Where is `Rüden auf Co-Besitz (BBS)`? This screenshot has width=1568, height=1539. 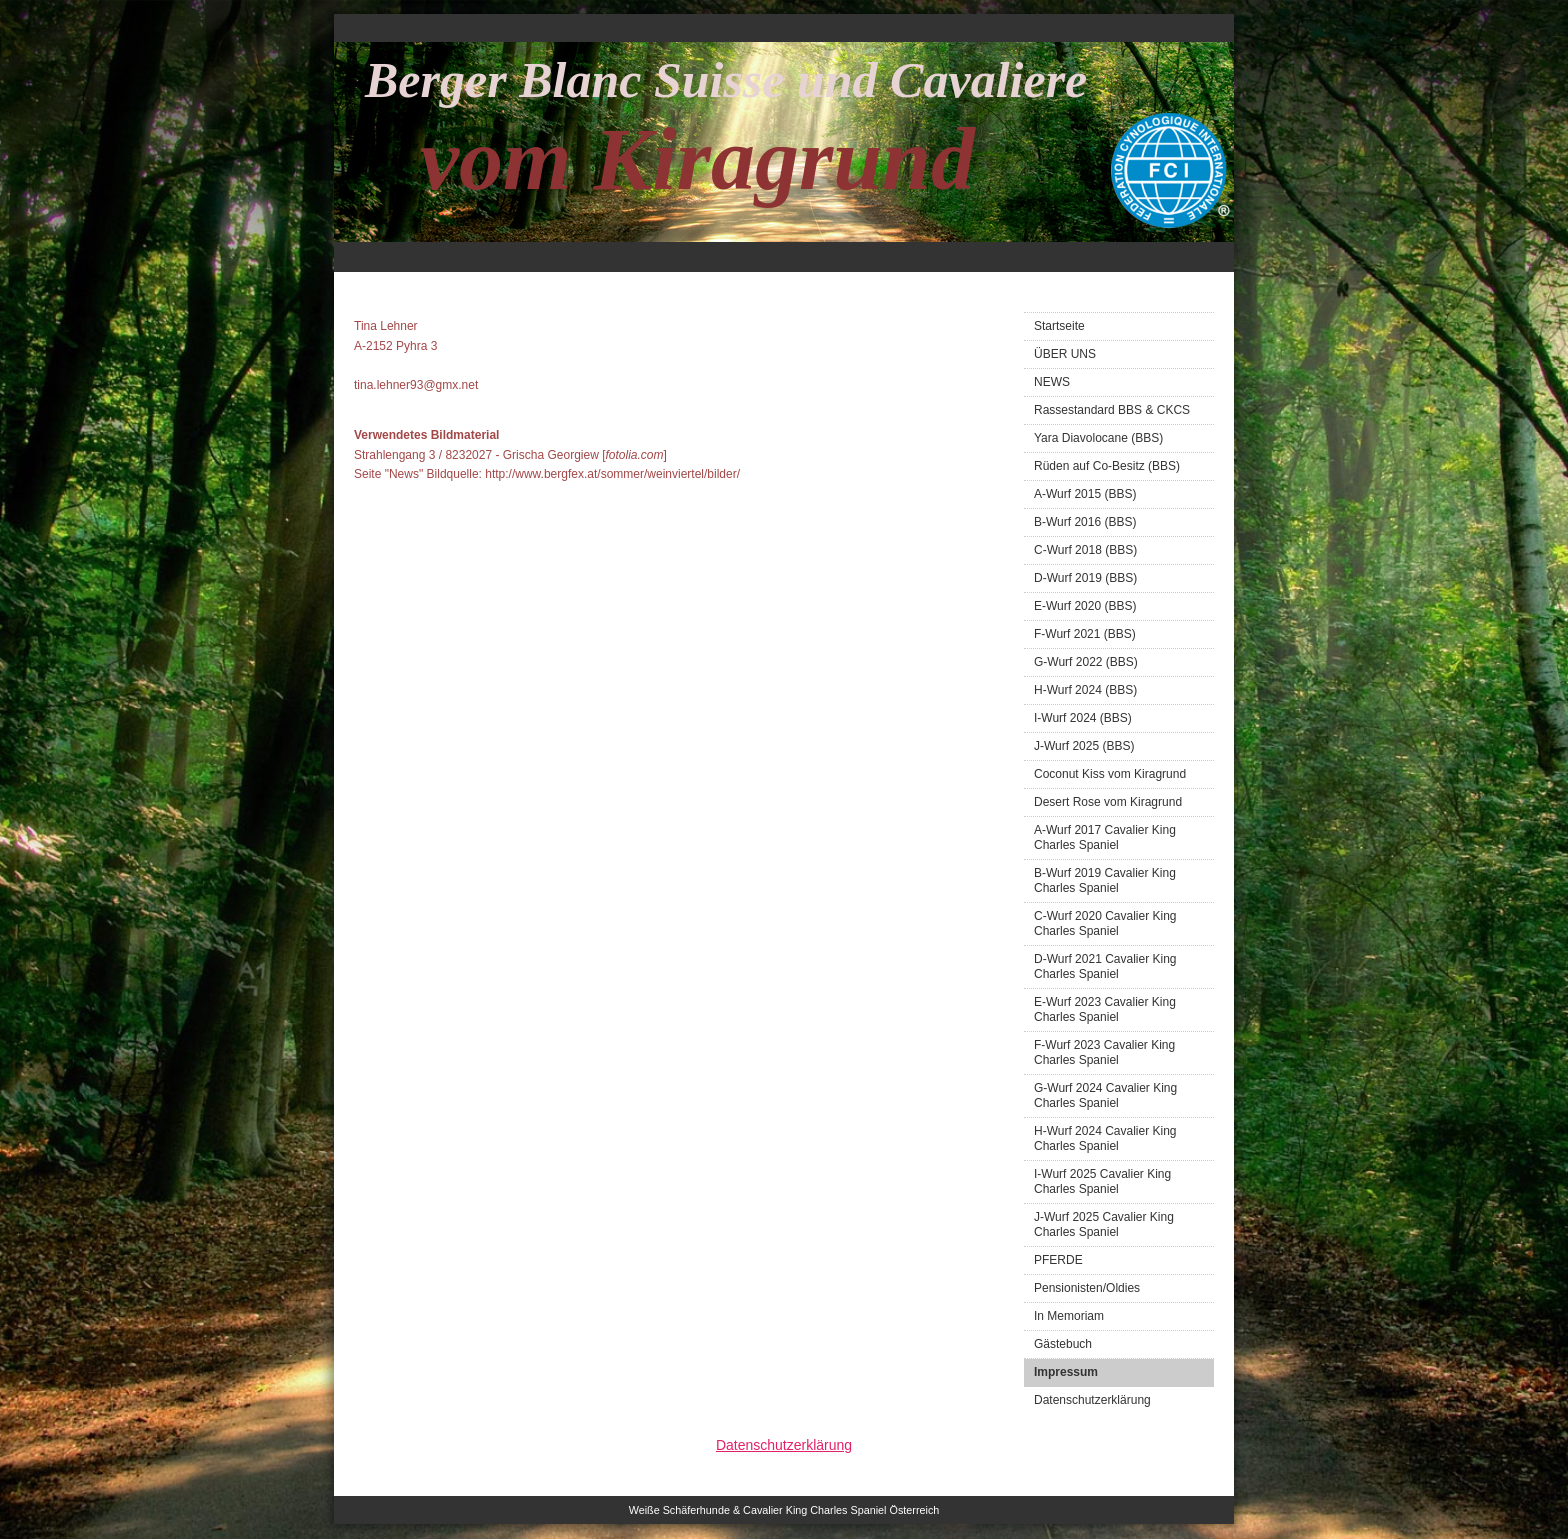 Rüden auf Co-Besitz (BBS) is located at coordinates (1107, 466).